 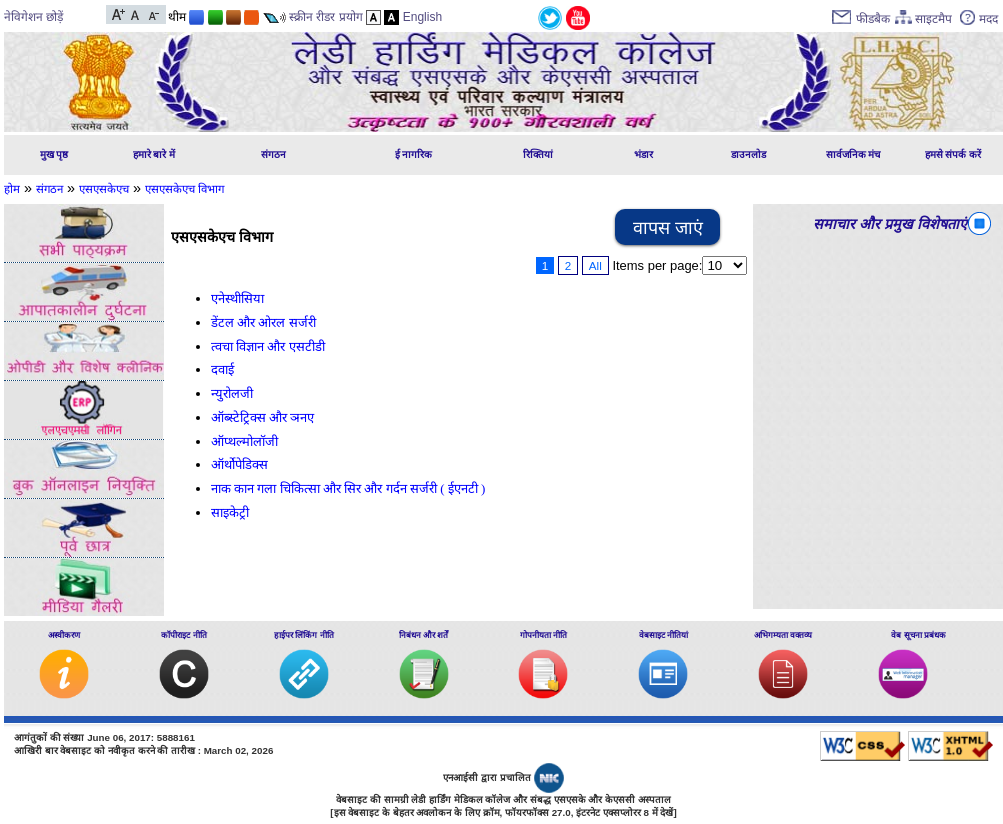 I want to click on त्वचा विज्ञान और एसटीडी, so click(x=268, y=346).